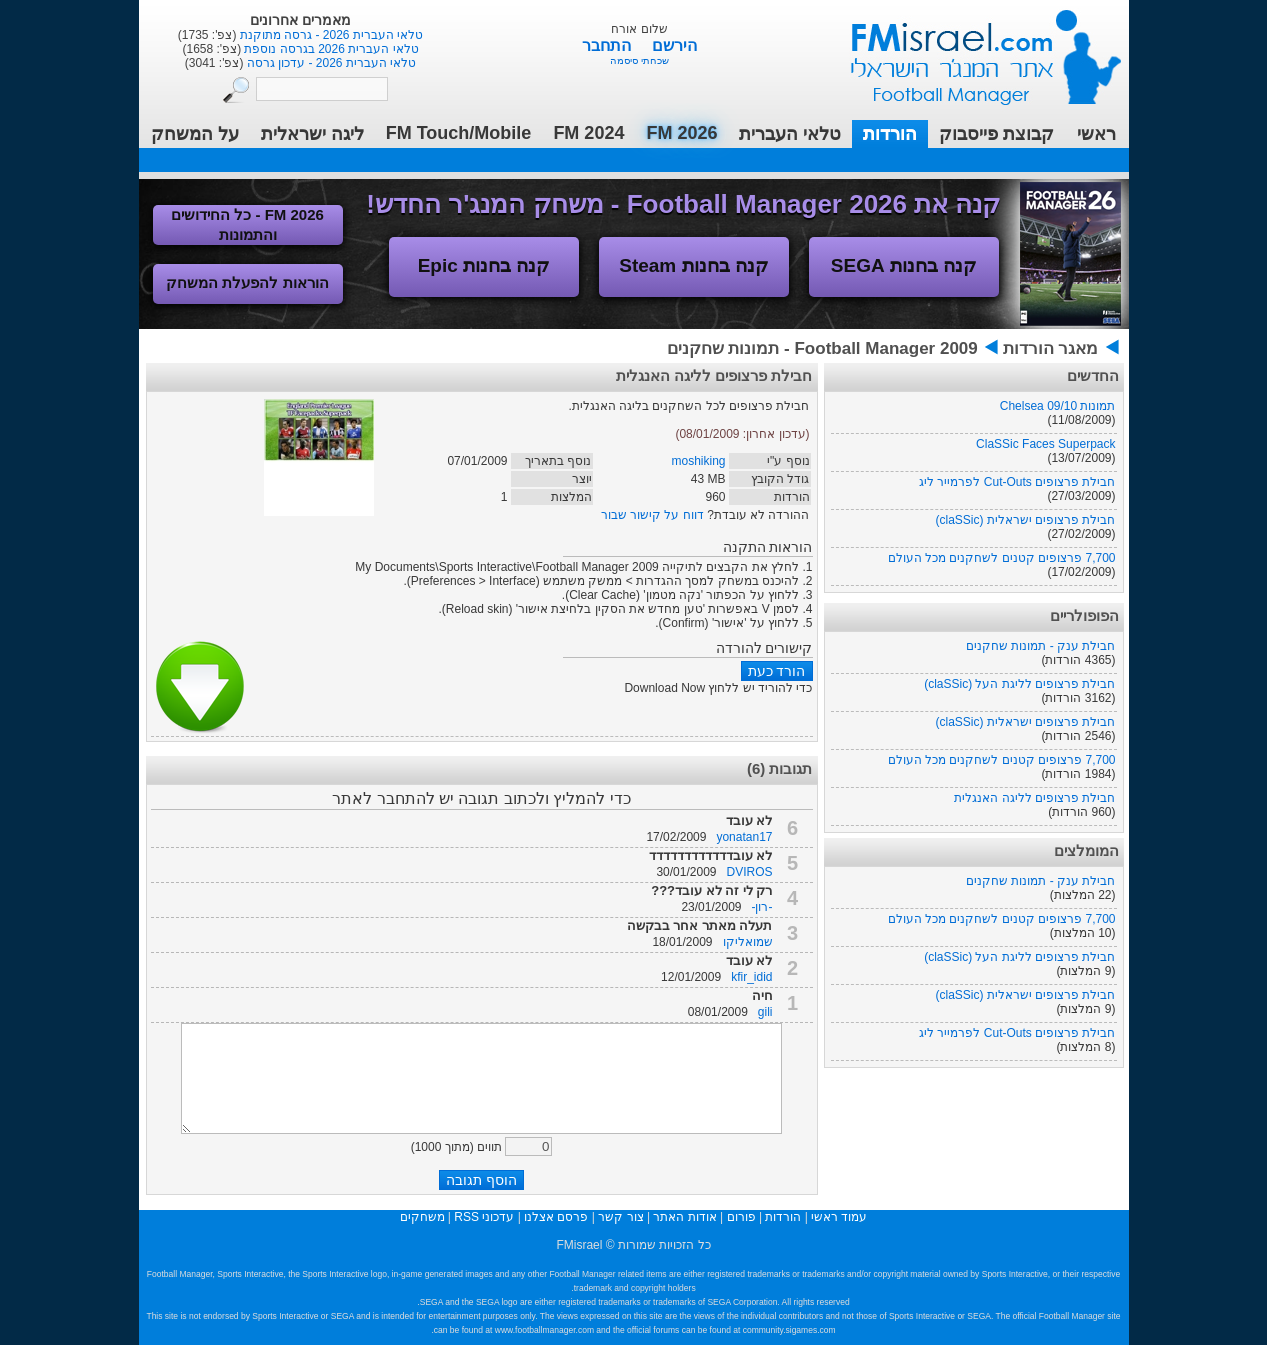 This screenshot has width=1267, height=1345. I want to click on שכחתי סיסמה, so click(639, 60).